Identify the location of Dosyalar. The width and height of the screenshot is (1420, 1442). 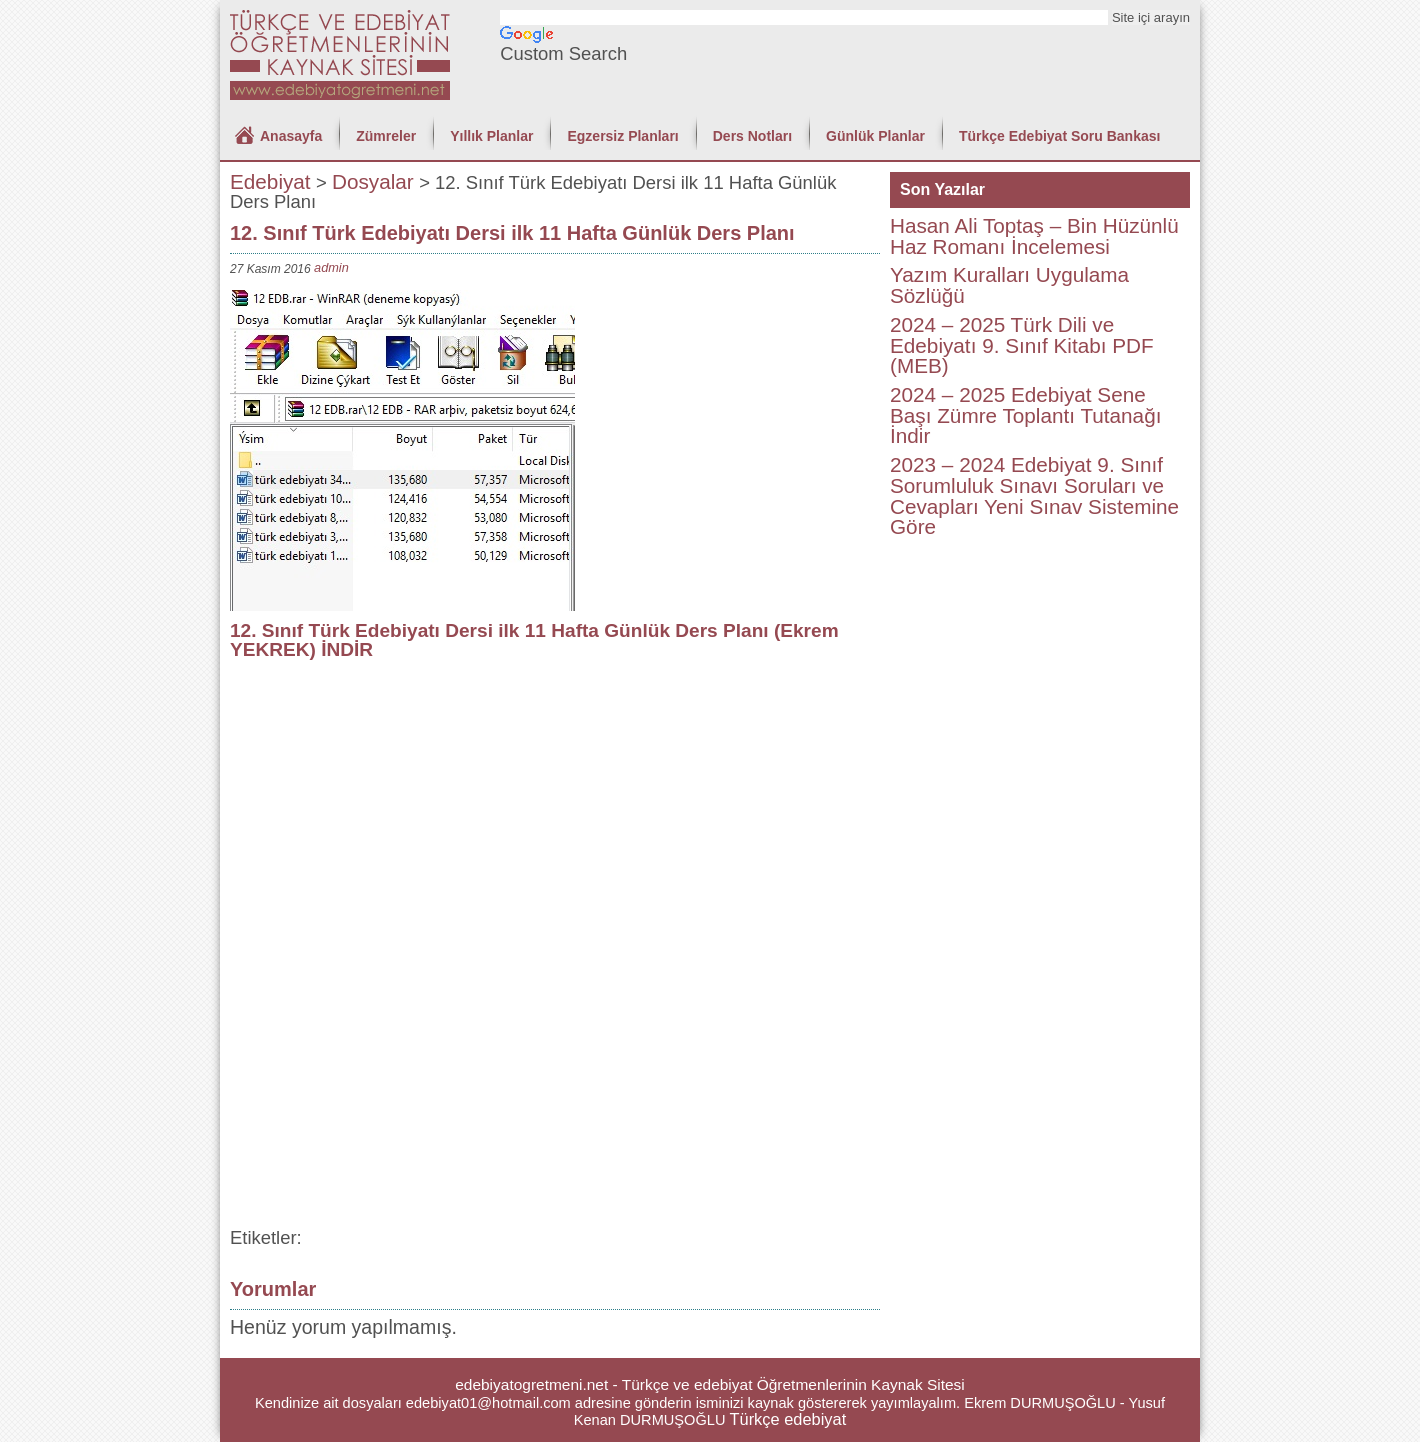
(373, 181).